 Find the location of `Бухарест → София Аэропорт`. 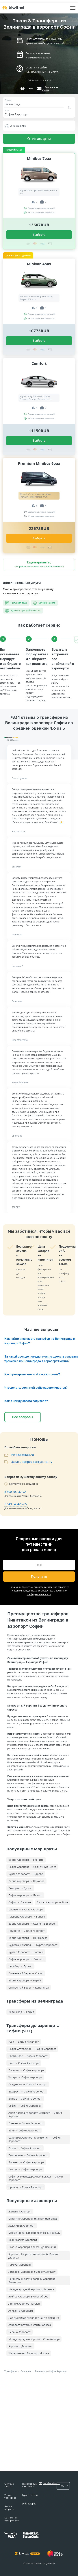

Бухарест → София Аэропорт is located at coordinates (26, 2091).